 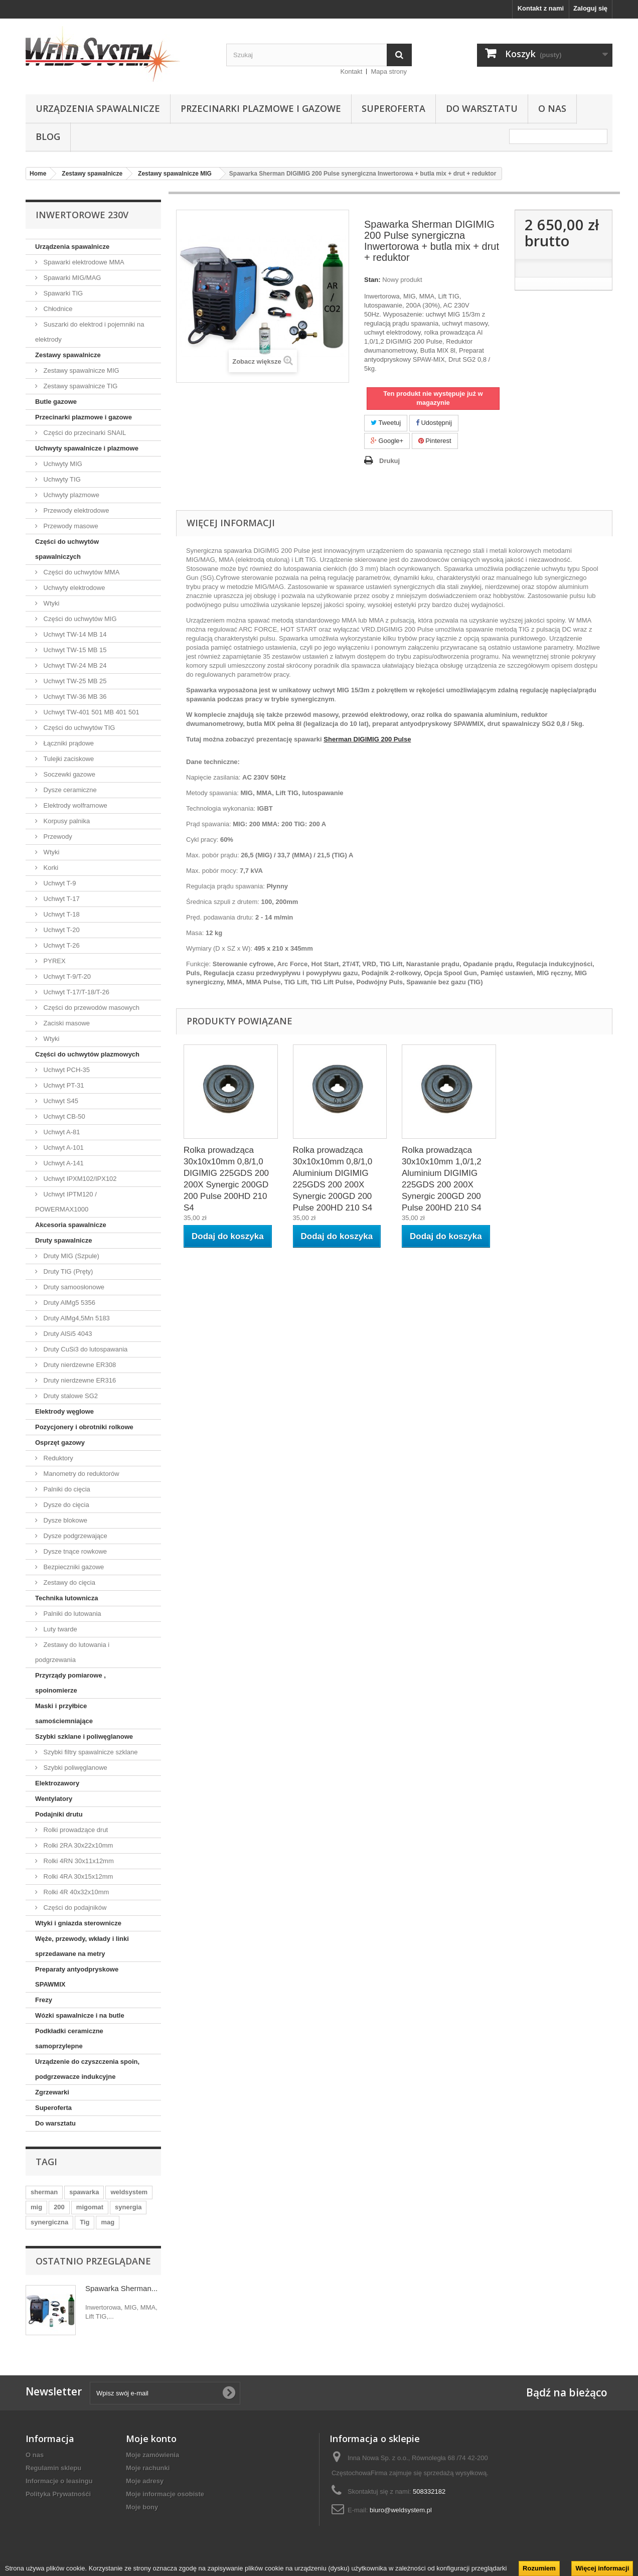 I want to click on Druty nierdzewne ER308, so click(x=79, y=1365).